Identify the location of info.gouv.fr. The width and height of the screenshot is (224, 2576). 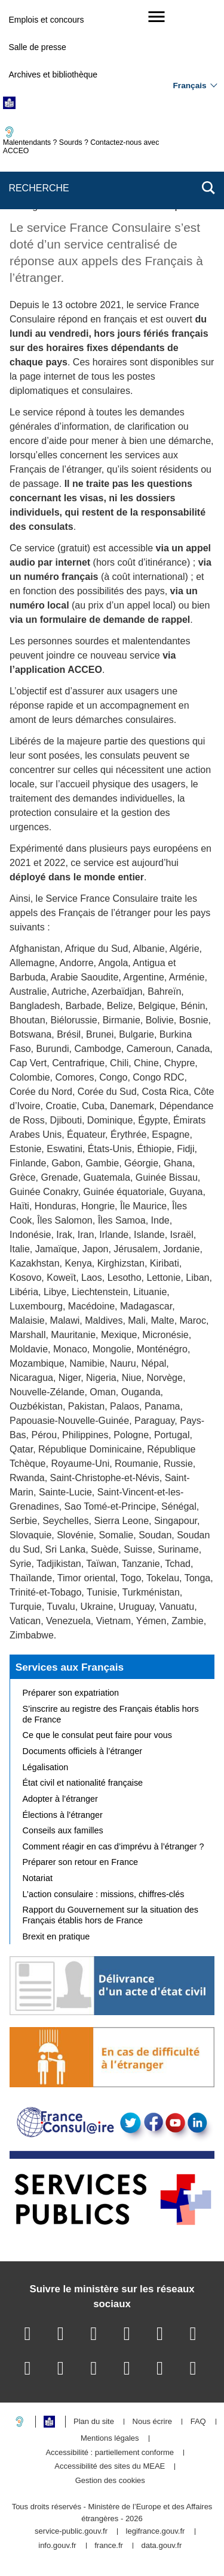
(57, 2546).